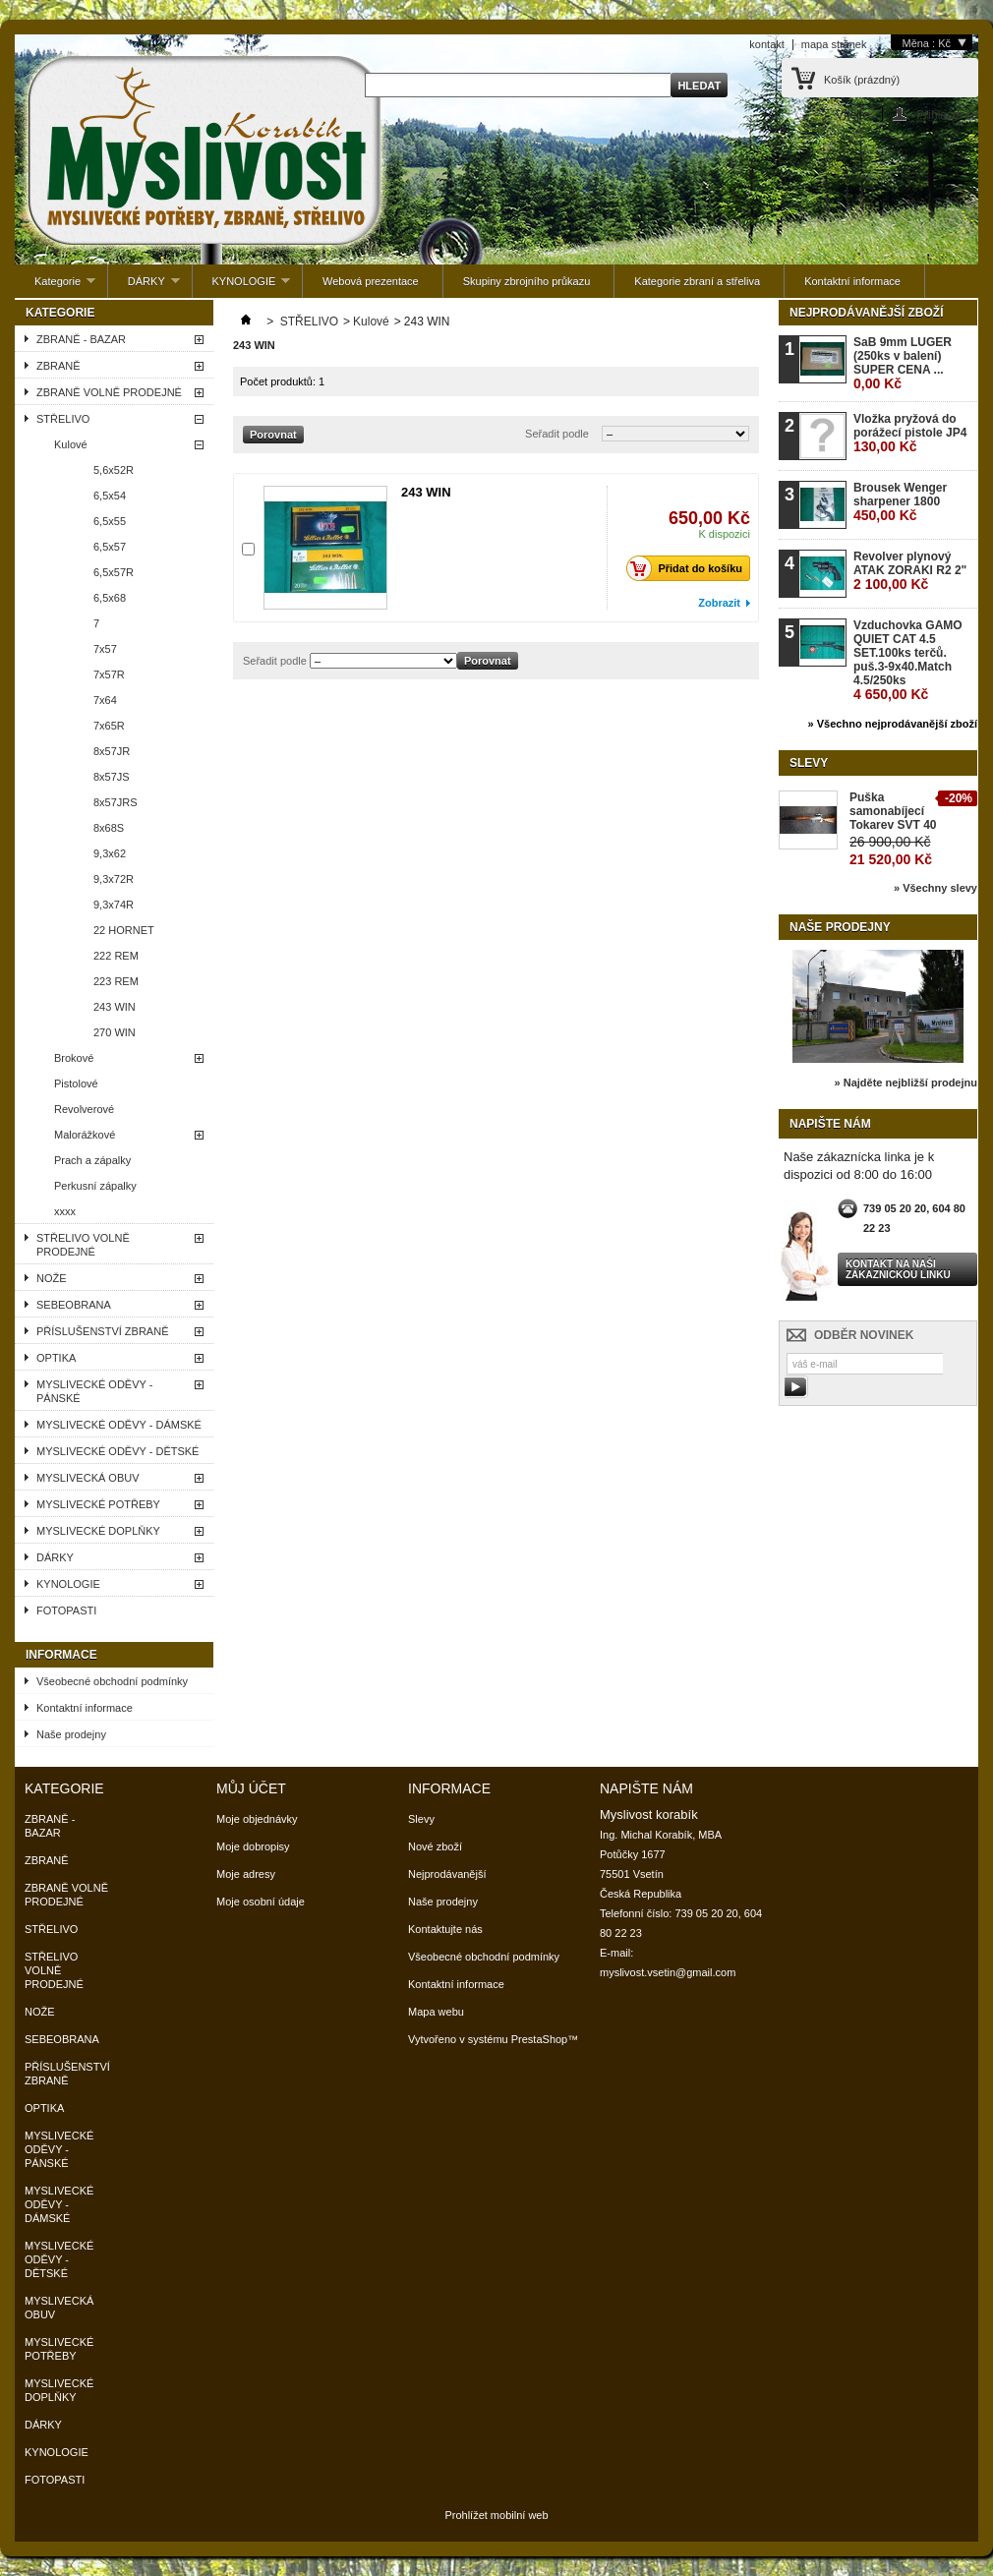  I want to click on mapa stránek, so click(834, 44).